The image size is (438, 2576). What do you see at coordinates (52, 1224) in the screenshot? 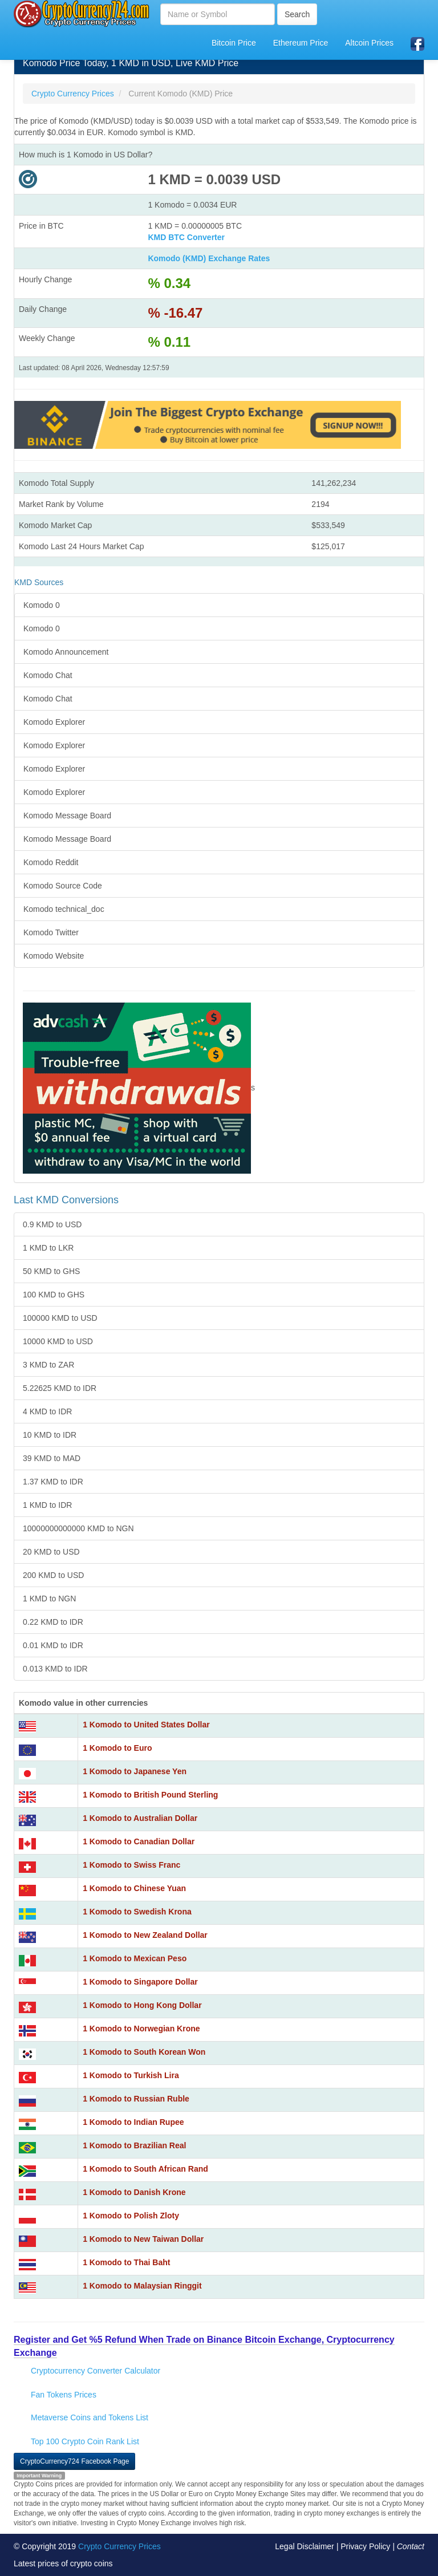
I see `0.9 KMD to USD` at bounding box center [52, 1224].